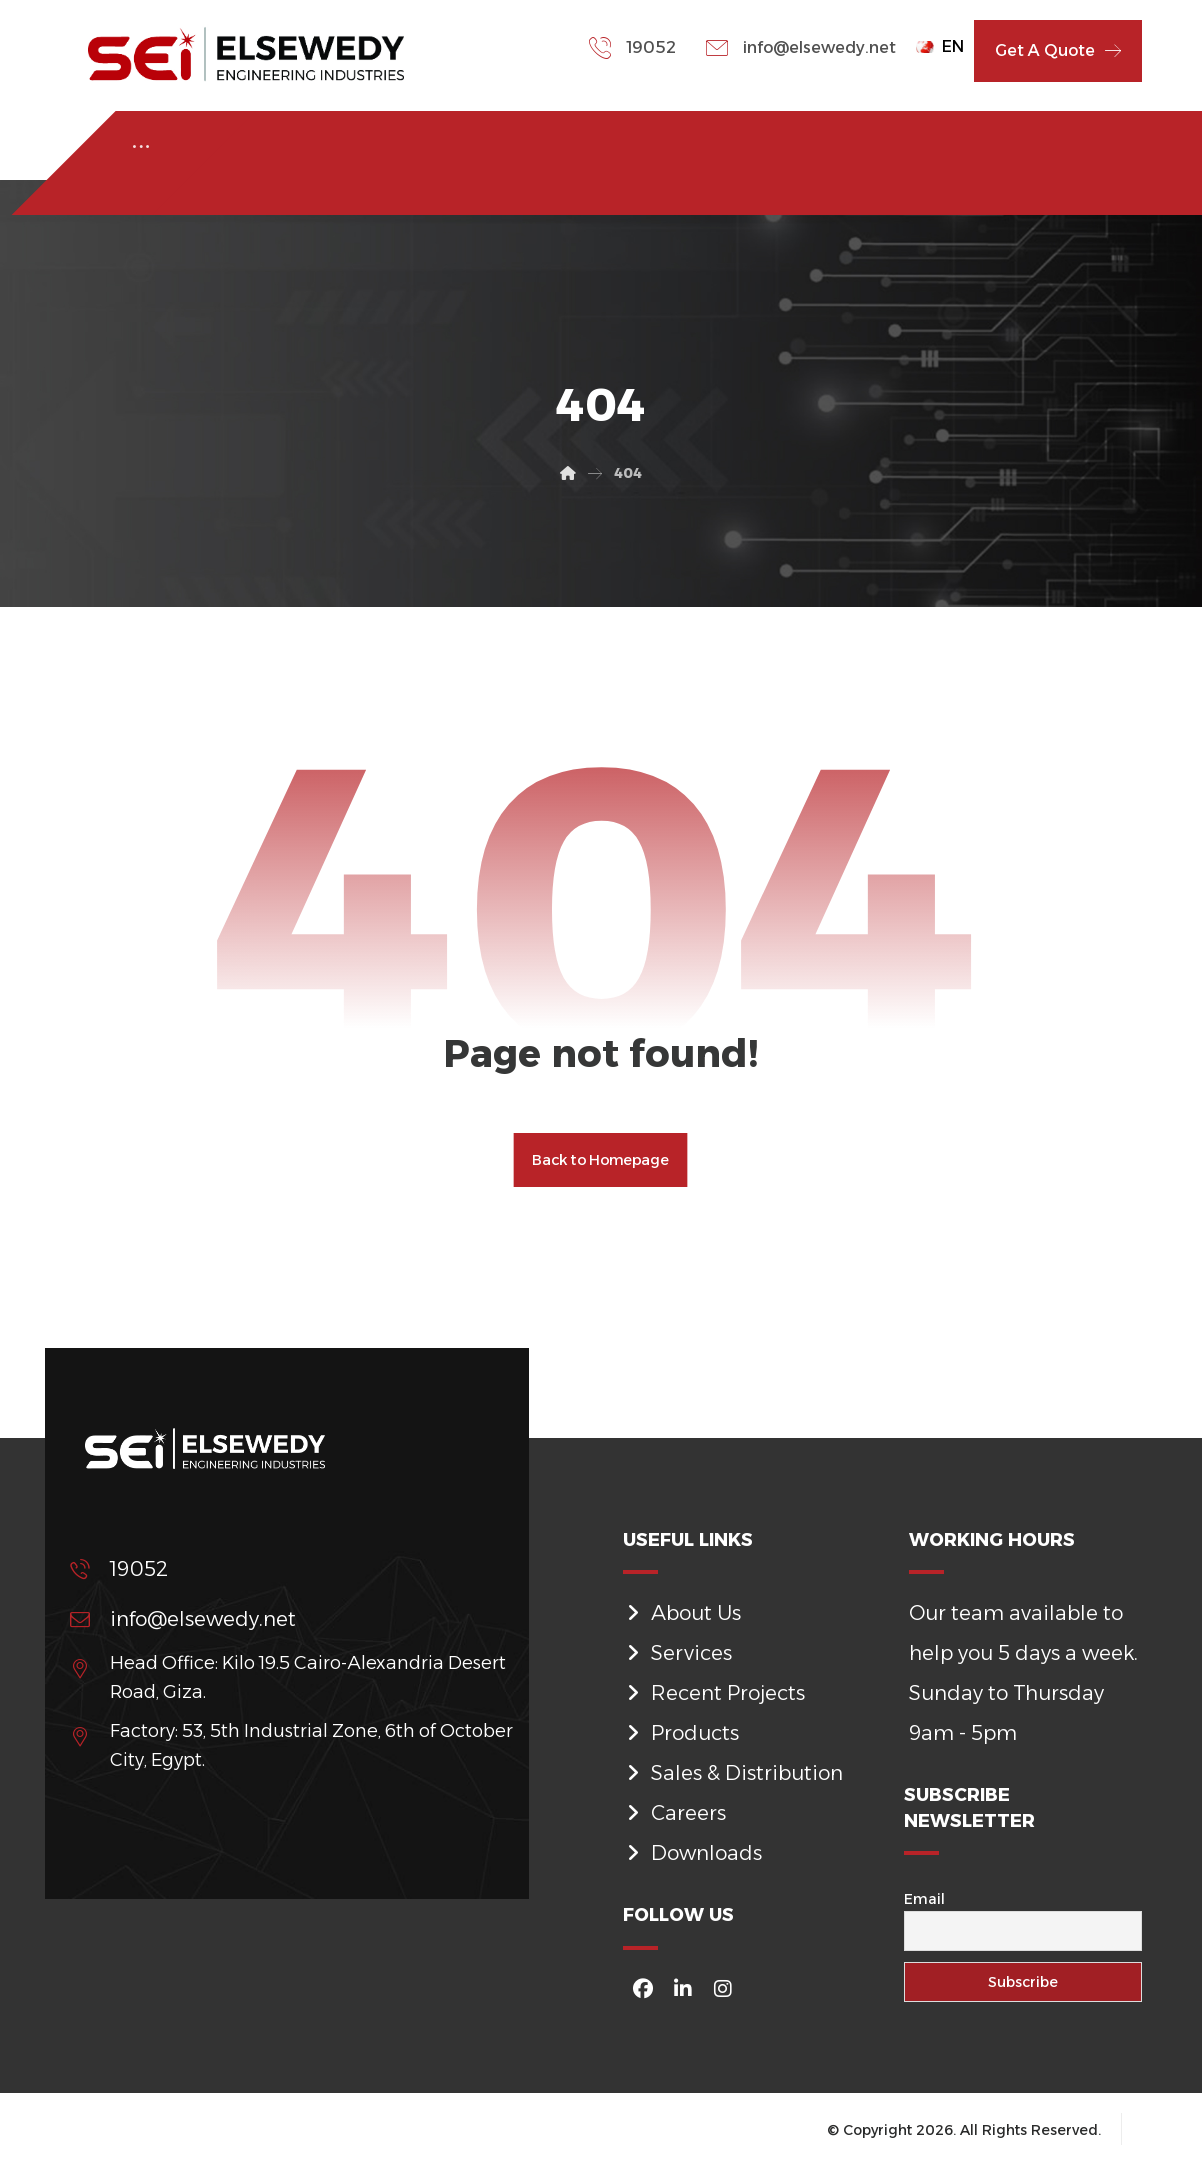 The height and width of the screenshot is (2165, 1202). Describe the element at coordinates (924, 1899) in the screenshot. I see `Email` at that location.